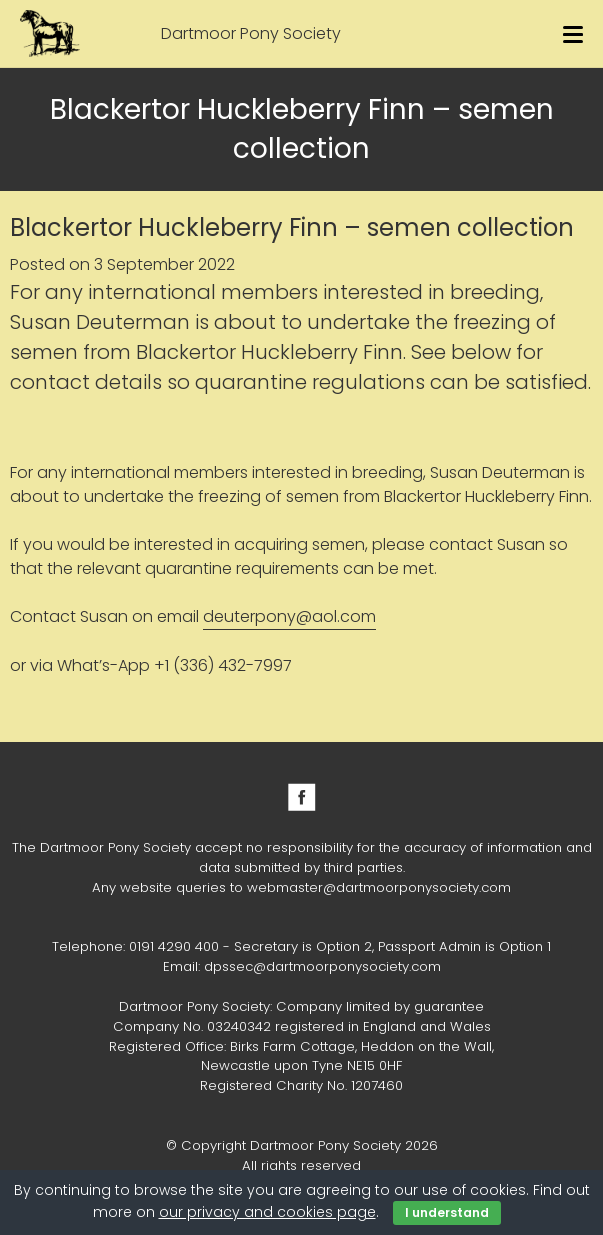 The height and width of the screenshot is (1235, 603). What do you see at coordinates (302, 797) in the screenshot?
I see `Facebook` at bounding box center [302, 797].